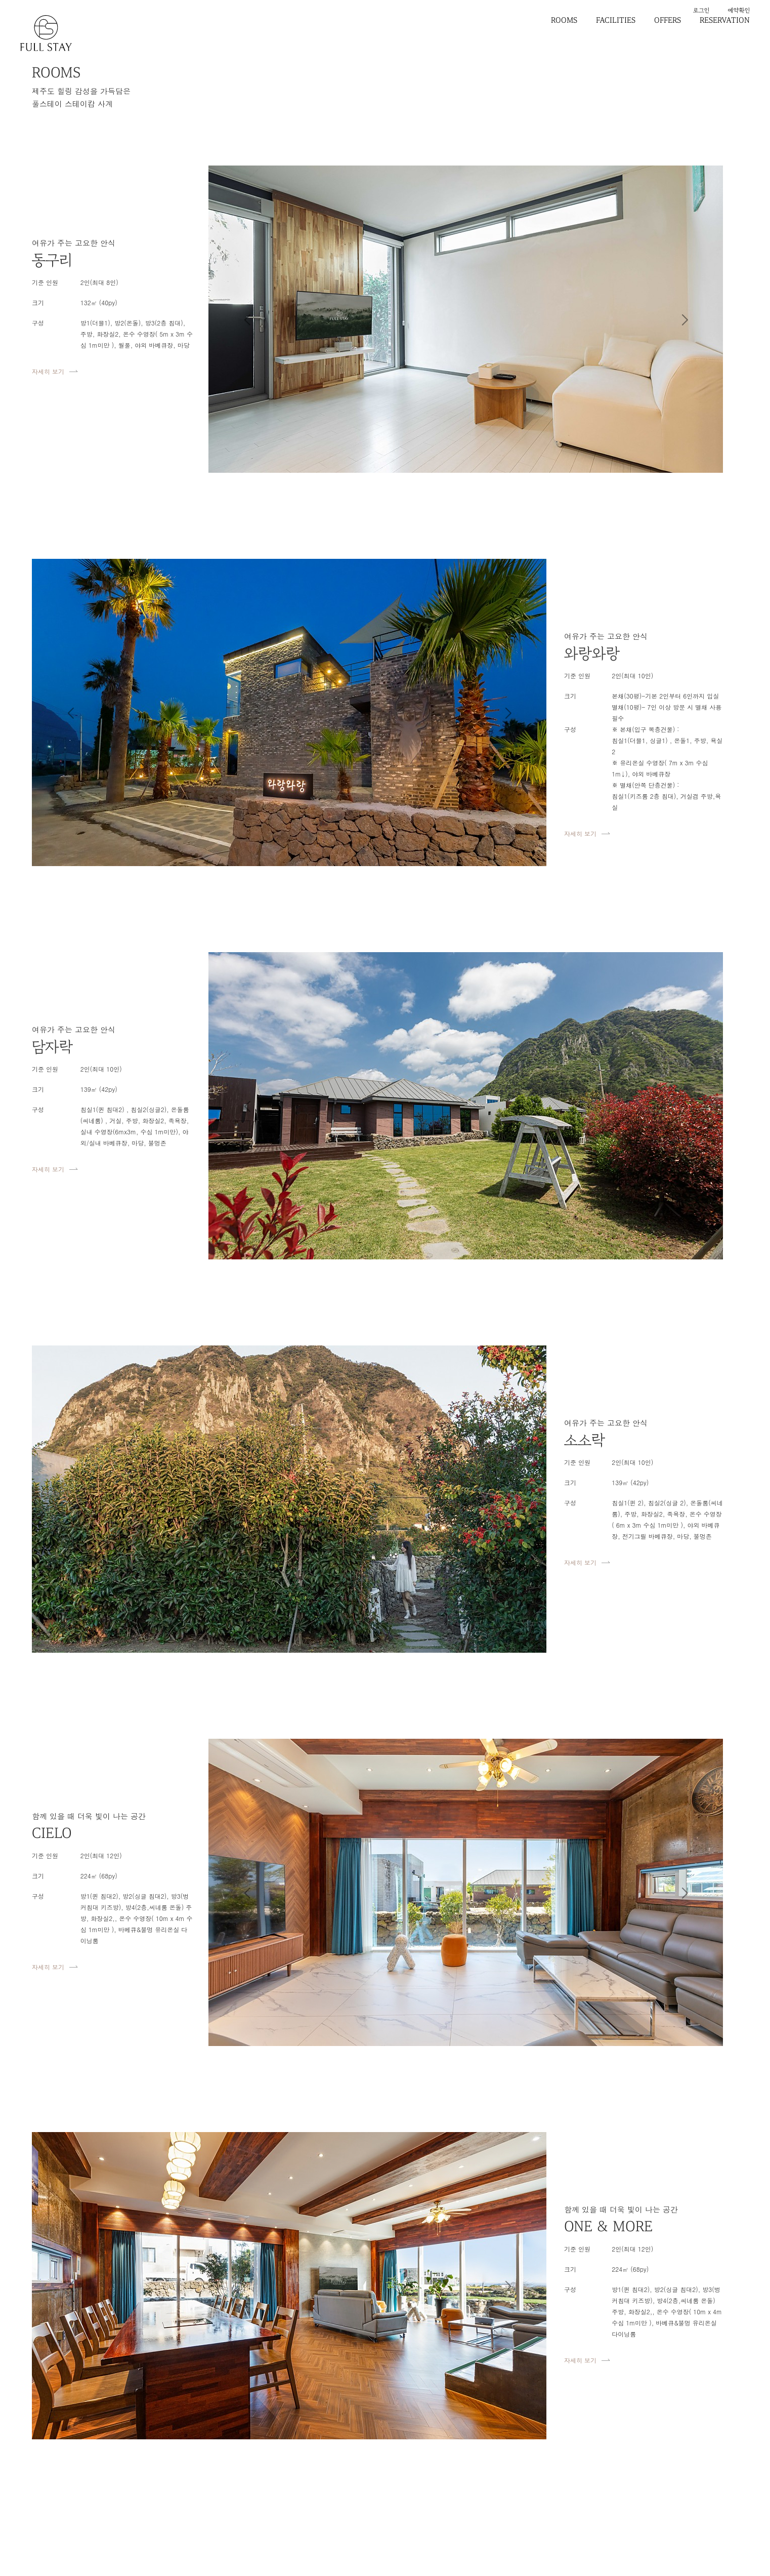  What do you see at coordinates (701, 10) in the screenshot?
I see `로그인` at bounding box center [701, 10].